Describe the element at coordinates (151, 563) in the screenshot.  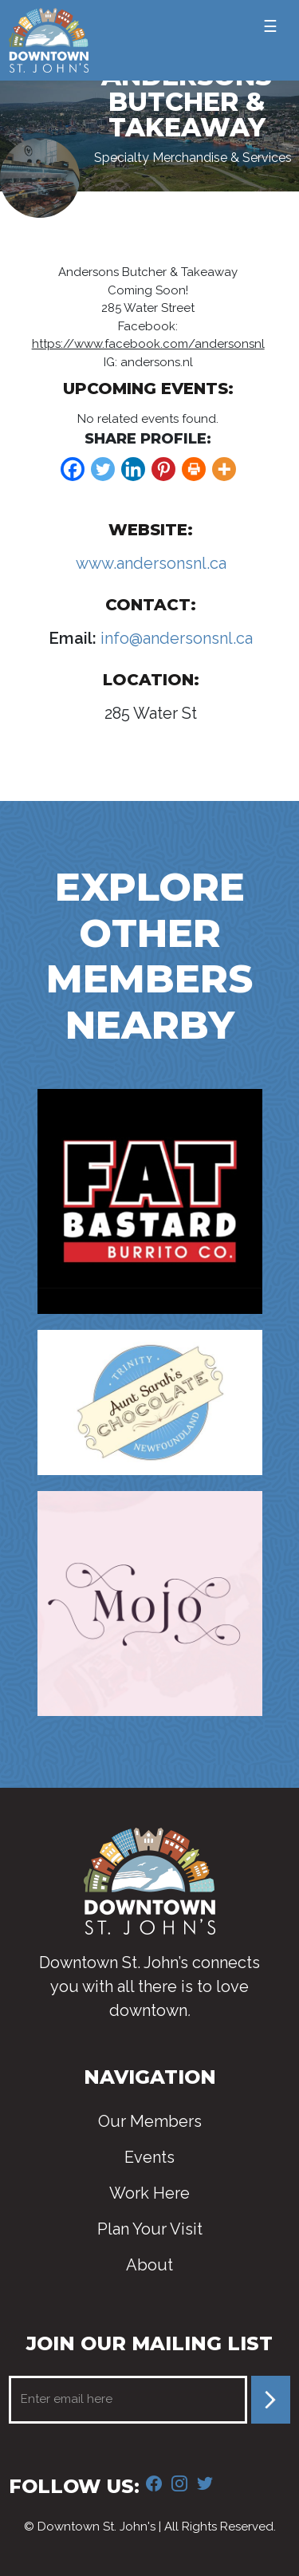
I see `www.andersonsnl.ca` at that location.